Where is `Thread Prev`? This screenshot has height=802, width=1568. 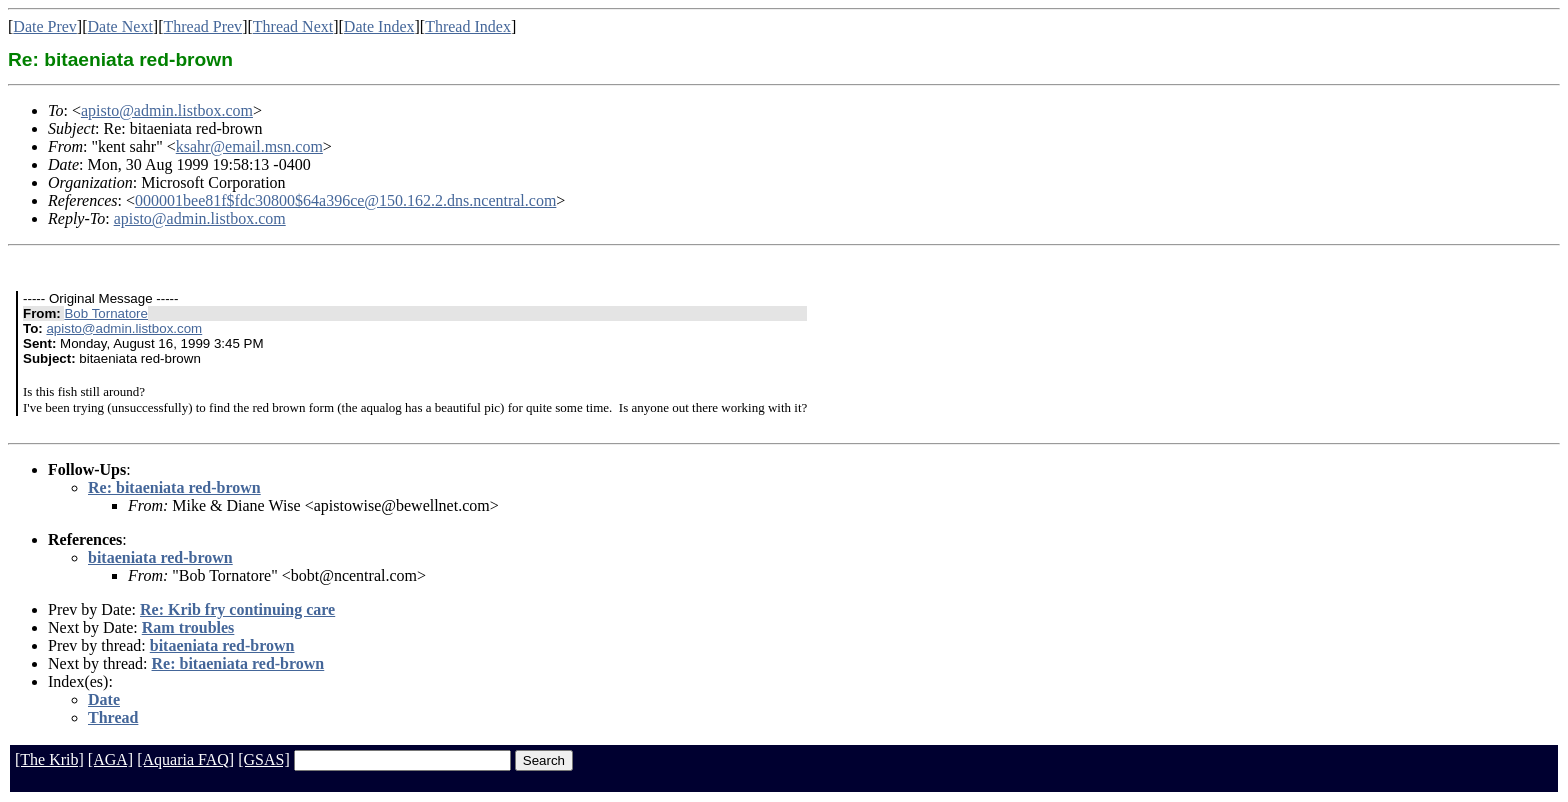 Thread Prev is located at coordinates (202, 26).